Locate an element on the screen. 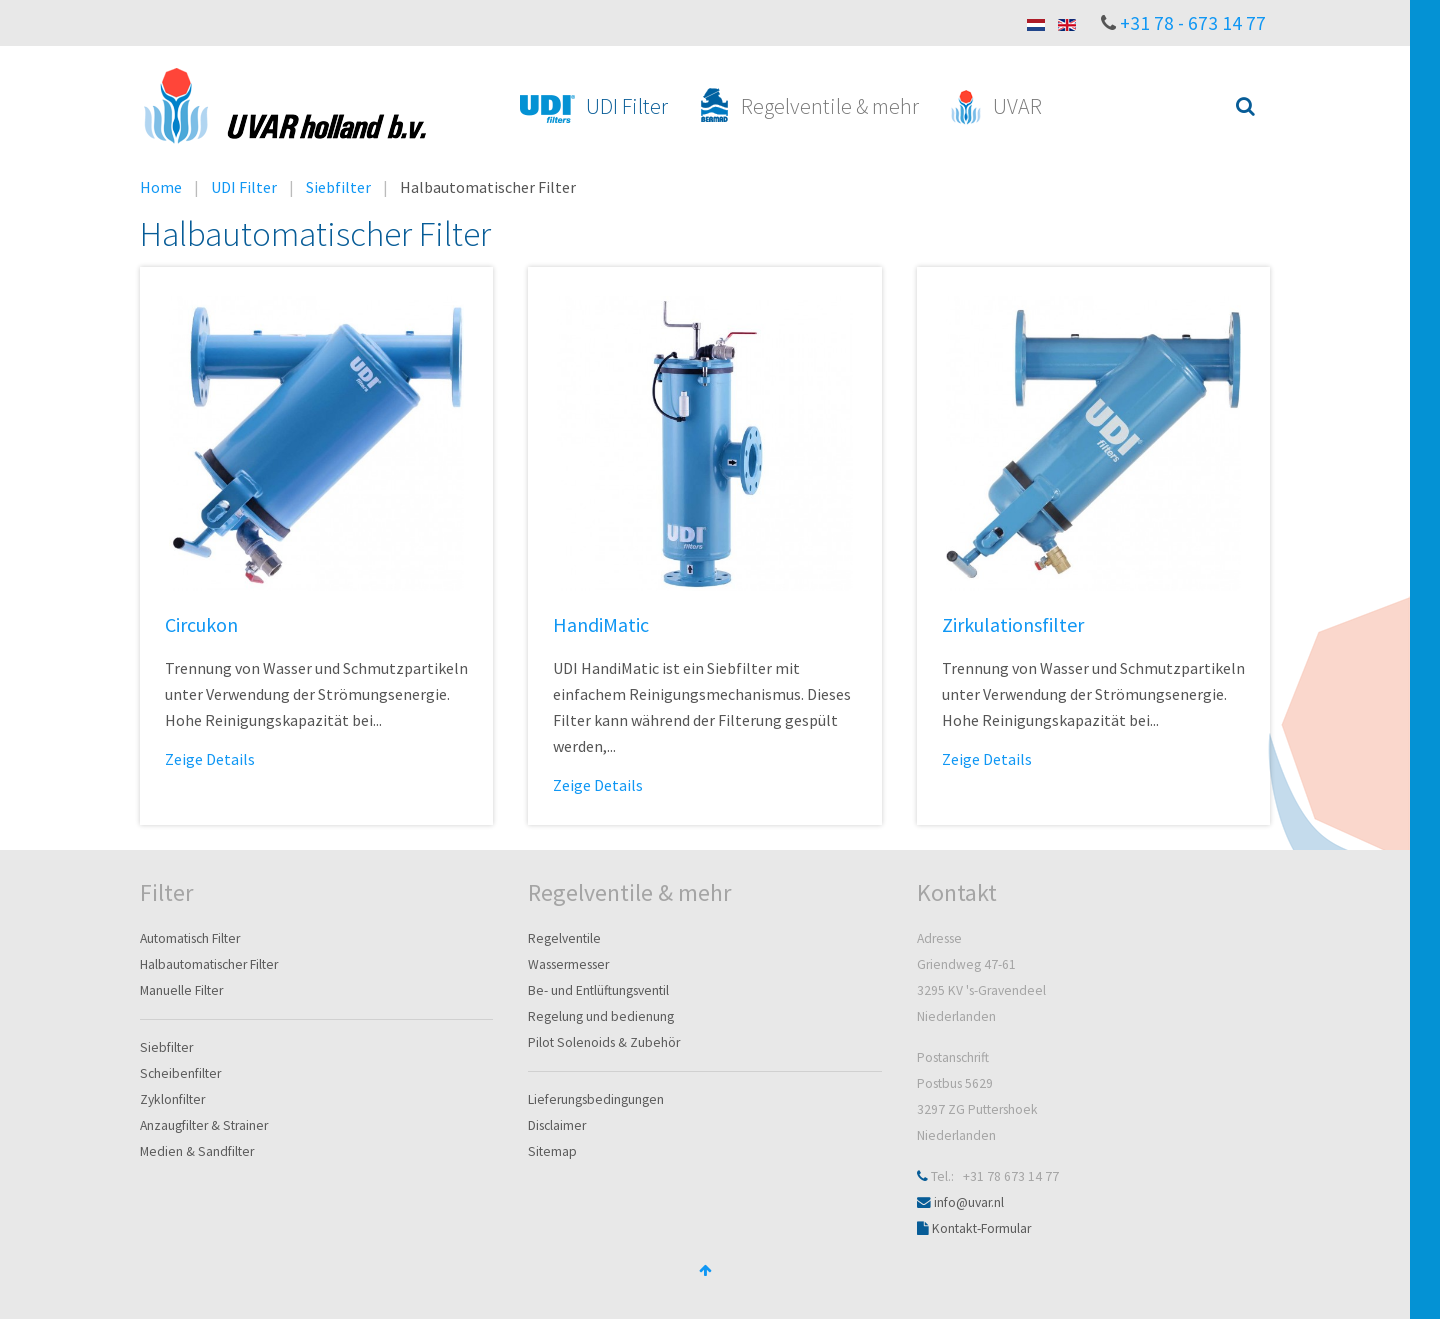  Siebfilter is located at coordinates (338, 187).